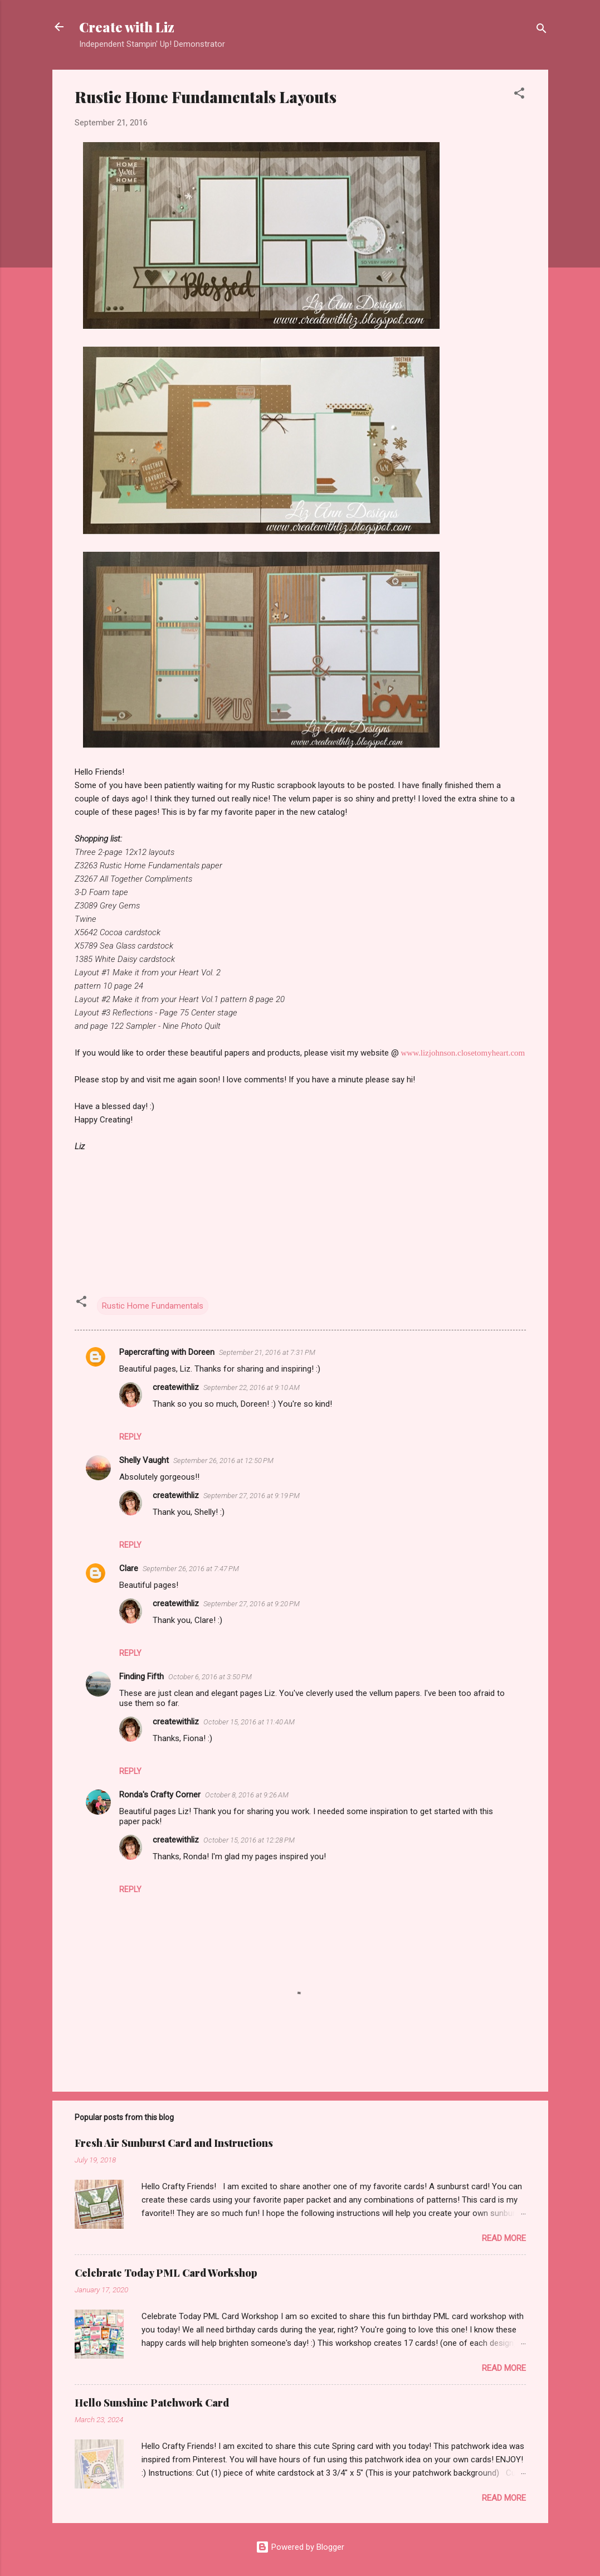 Image resolution: width=600 pixels, height=2576 pixels. What do you see at coordinates (251, 1604) in the screenshot?
I see `September 27, 2016 at 9:20 PM` at bounding box center [251, 1604].